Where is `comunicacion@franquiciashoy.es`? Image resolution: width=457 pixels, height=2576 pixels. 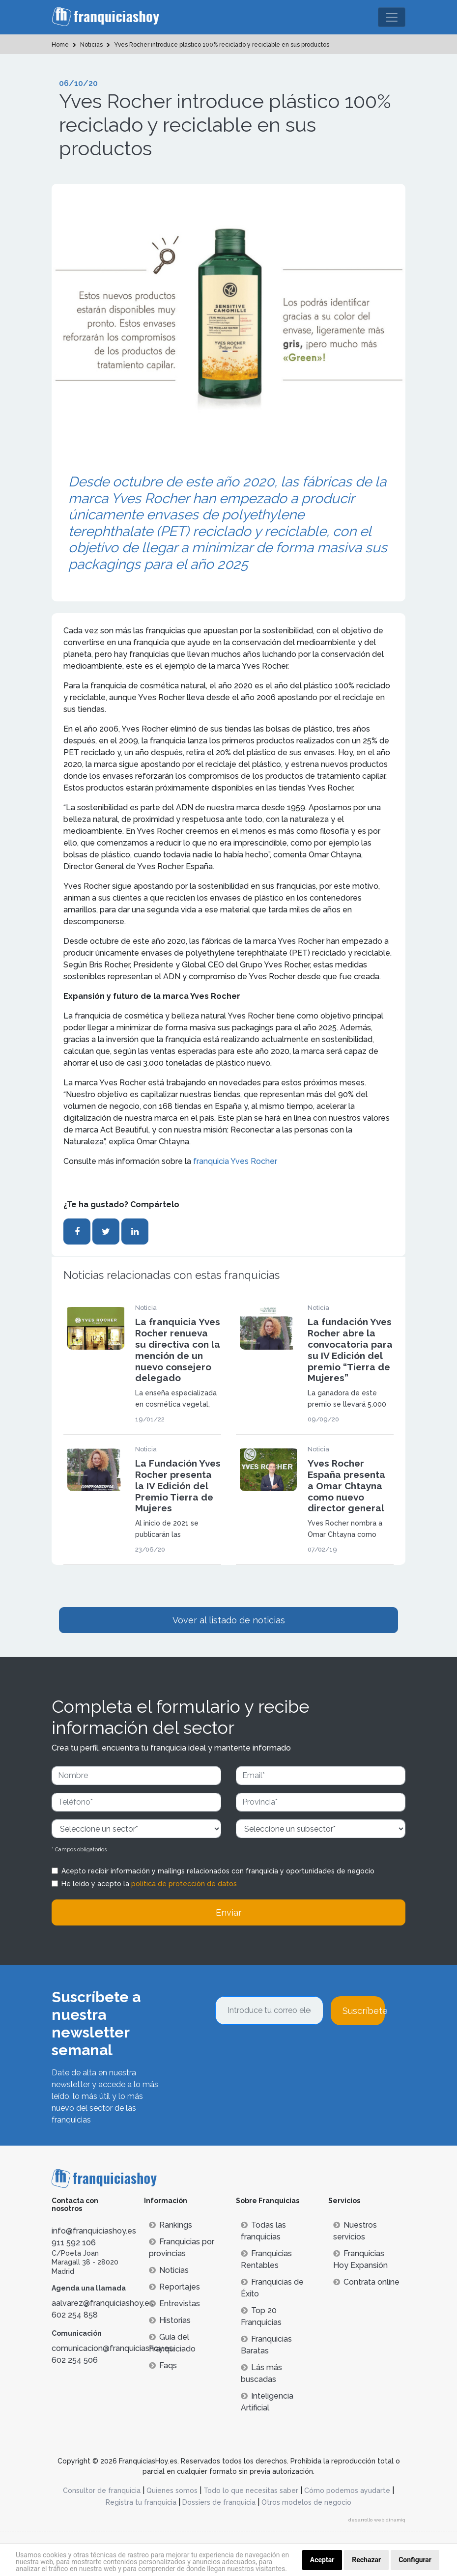
comunicacion@franquiciashoy.es is located at coordinates (112, 2348).